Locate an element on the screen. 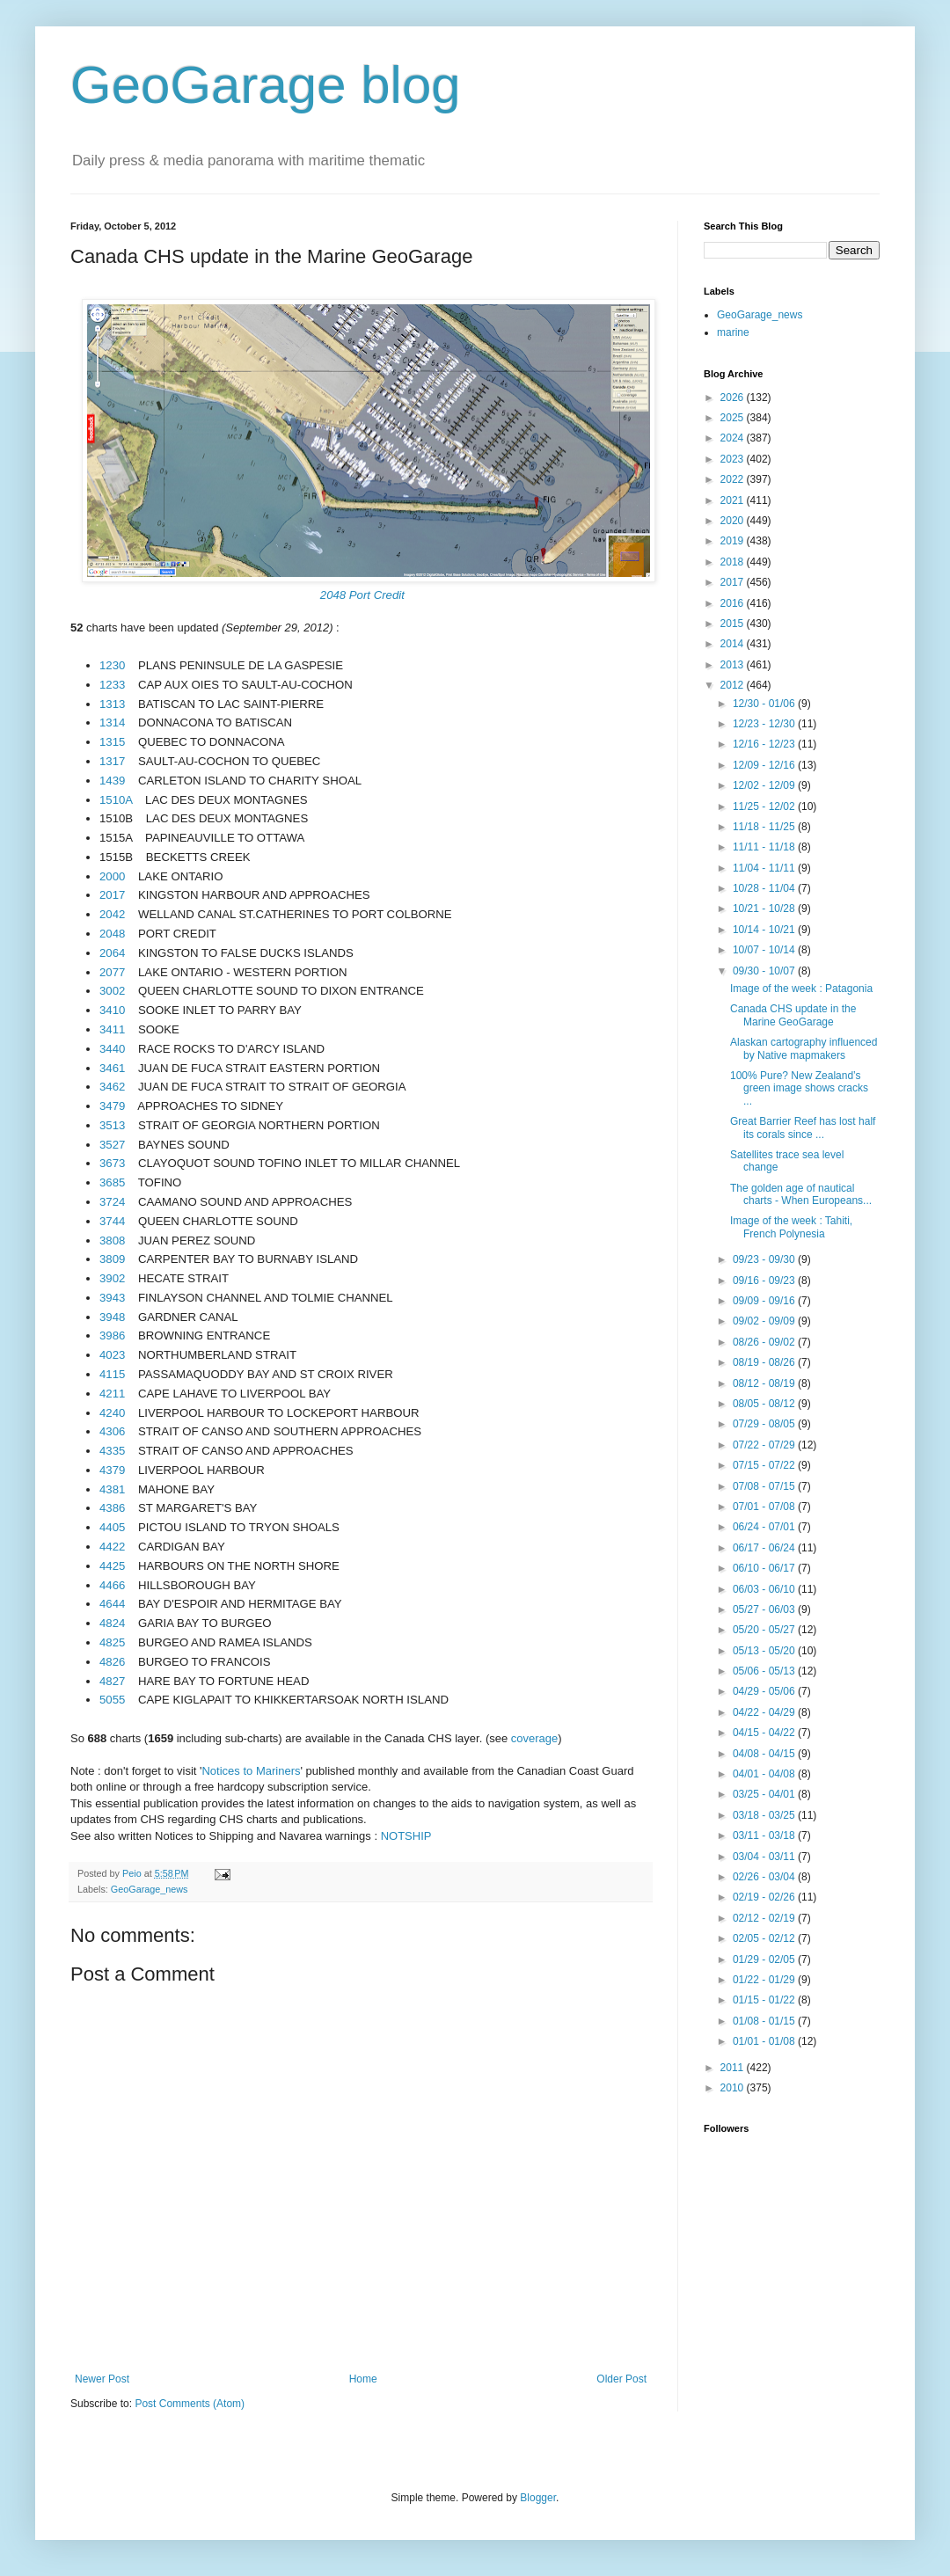 Image resolution: width=950 pixels, height=2576 pixels. 10/21 - 10/28 is located at coordinates (765, 908).